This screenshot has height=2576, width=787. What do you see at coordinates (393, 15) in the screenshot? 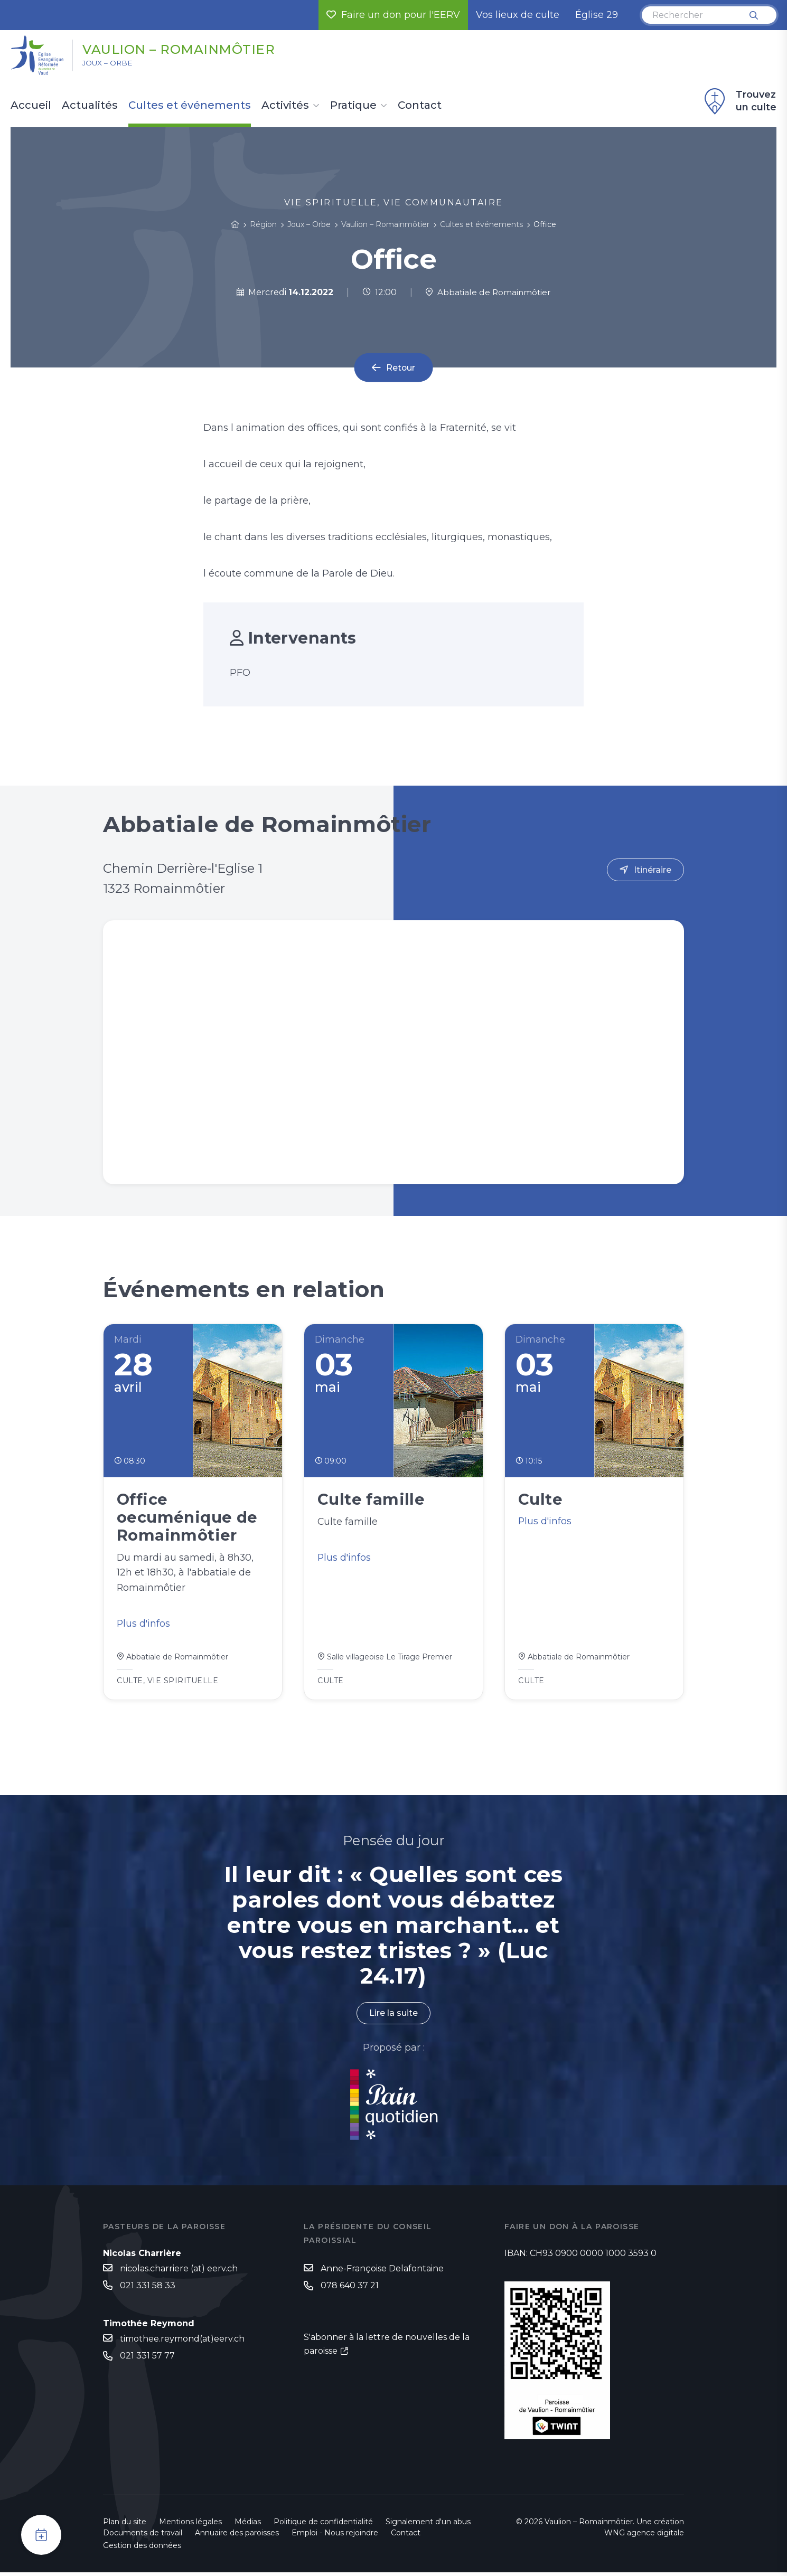
I see `Faire un don pour l'EERV` at bounding box center [393, 15].